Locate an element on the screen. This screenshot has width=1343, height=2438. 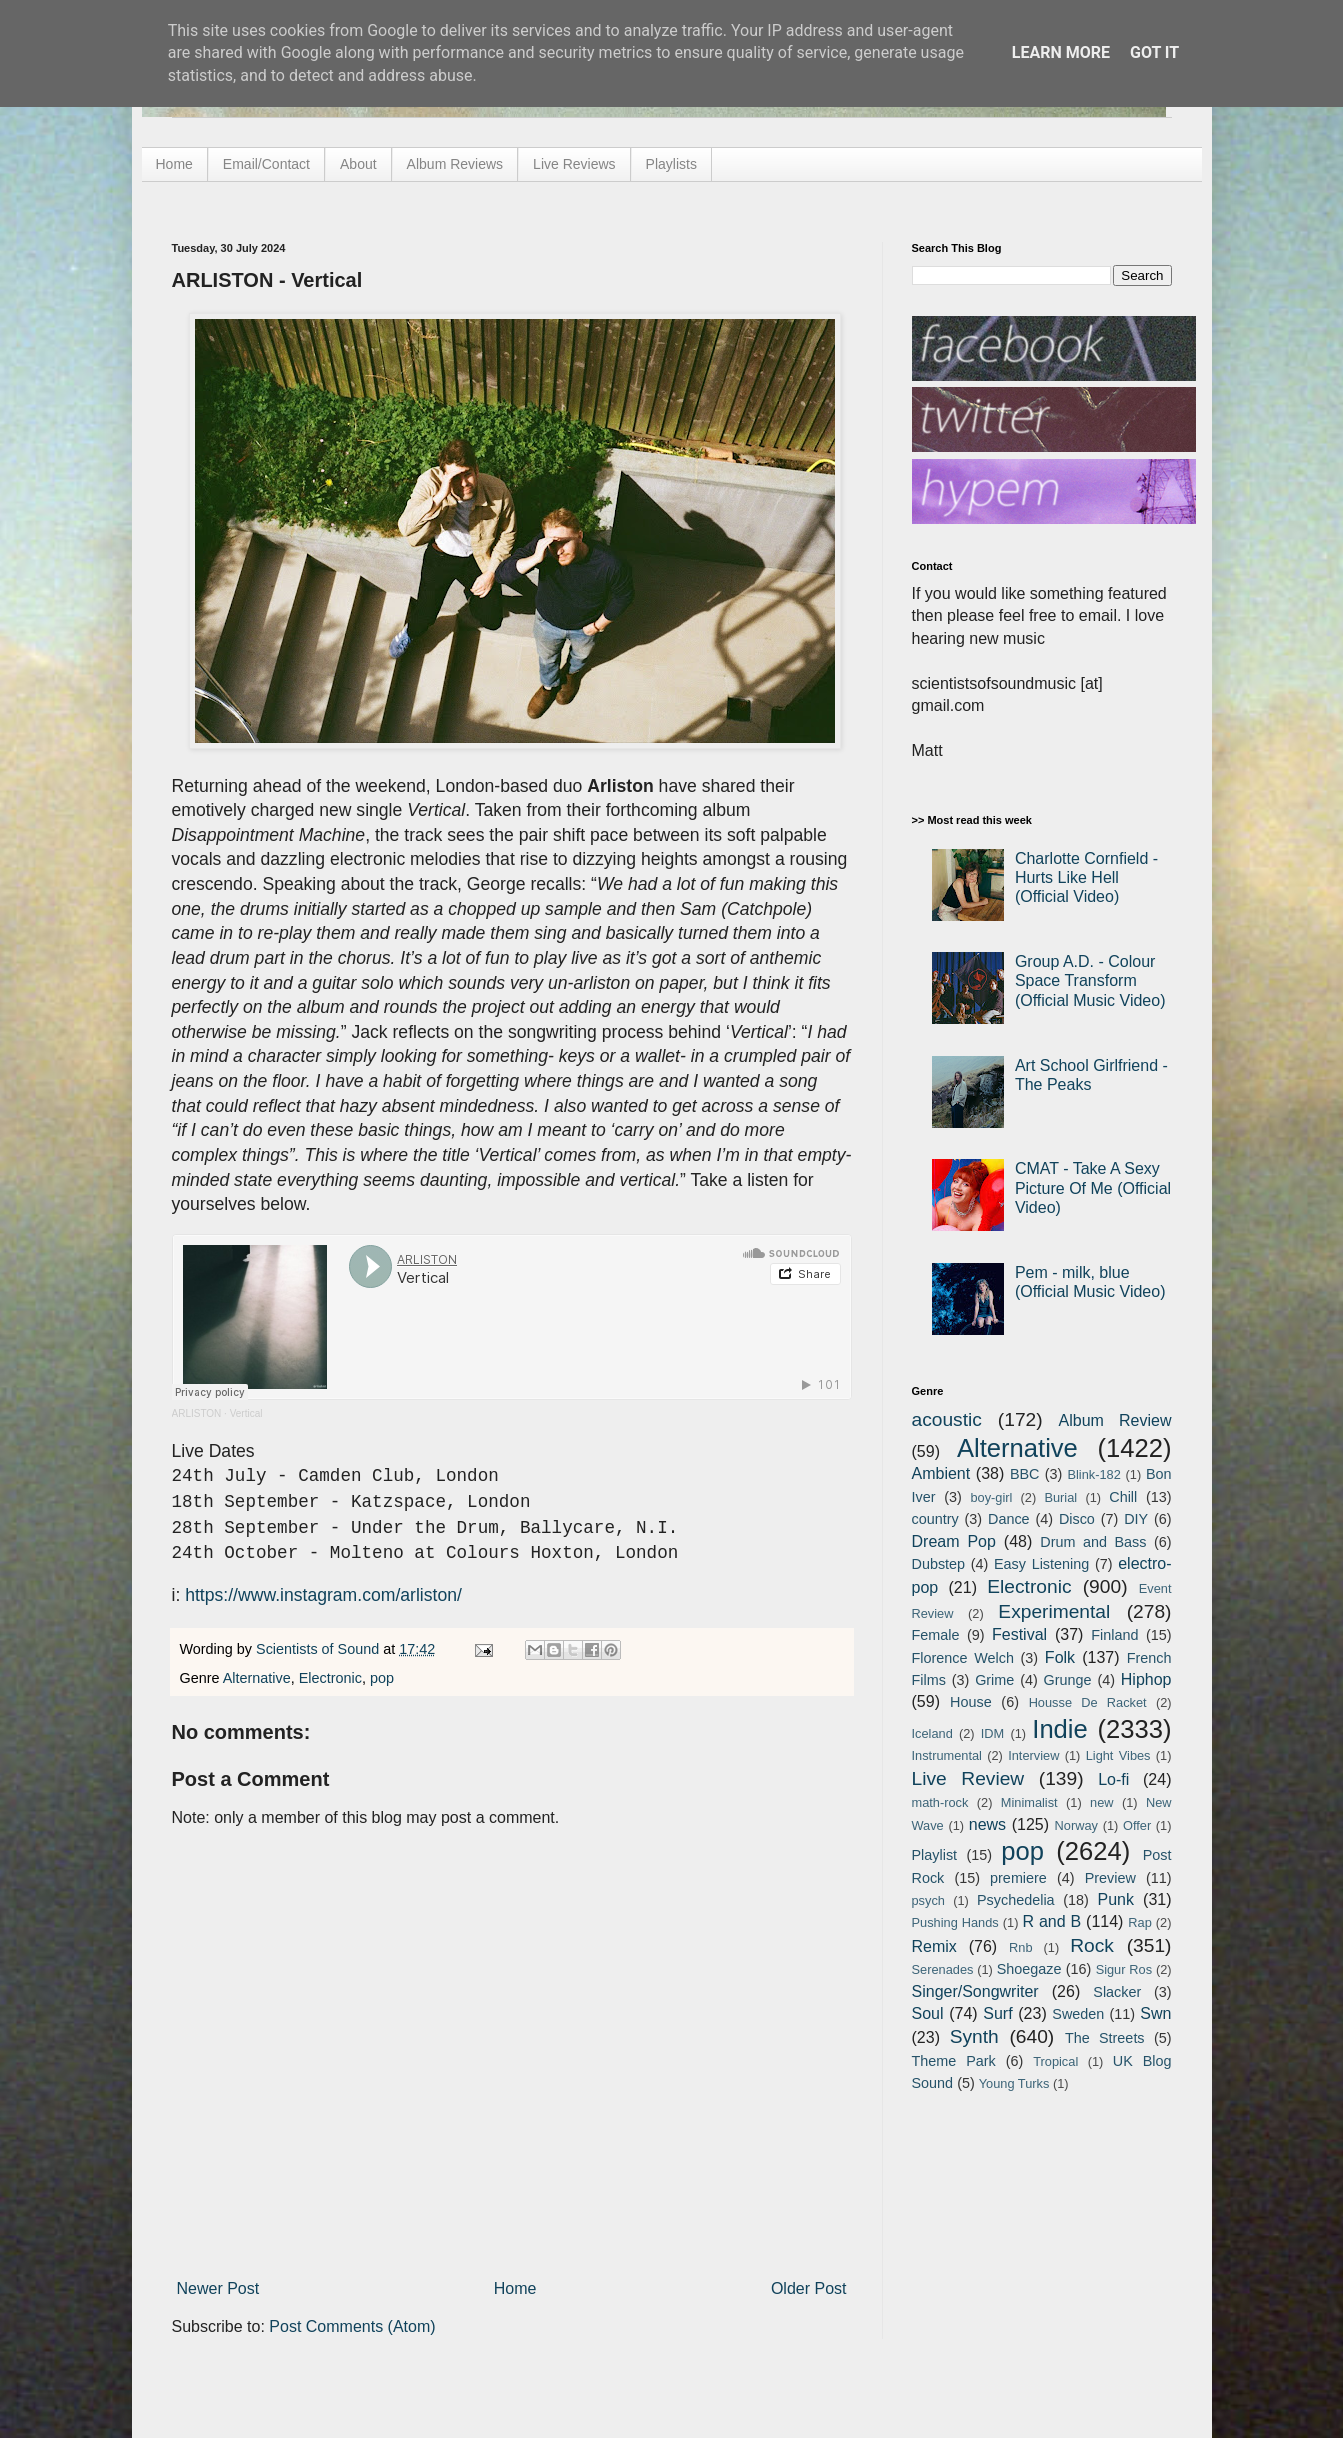
Live Review is located at coordinates (968, 1778).